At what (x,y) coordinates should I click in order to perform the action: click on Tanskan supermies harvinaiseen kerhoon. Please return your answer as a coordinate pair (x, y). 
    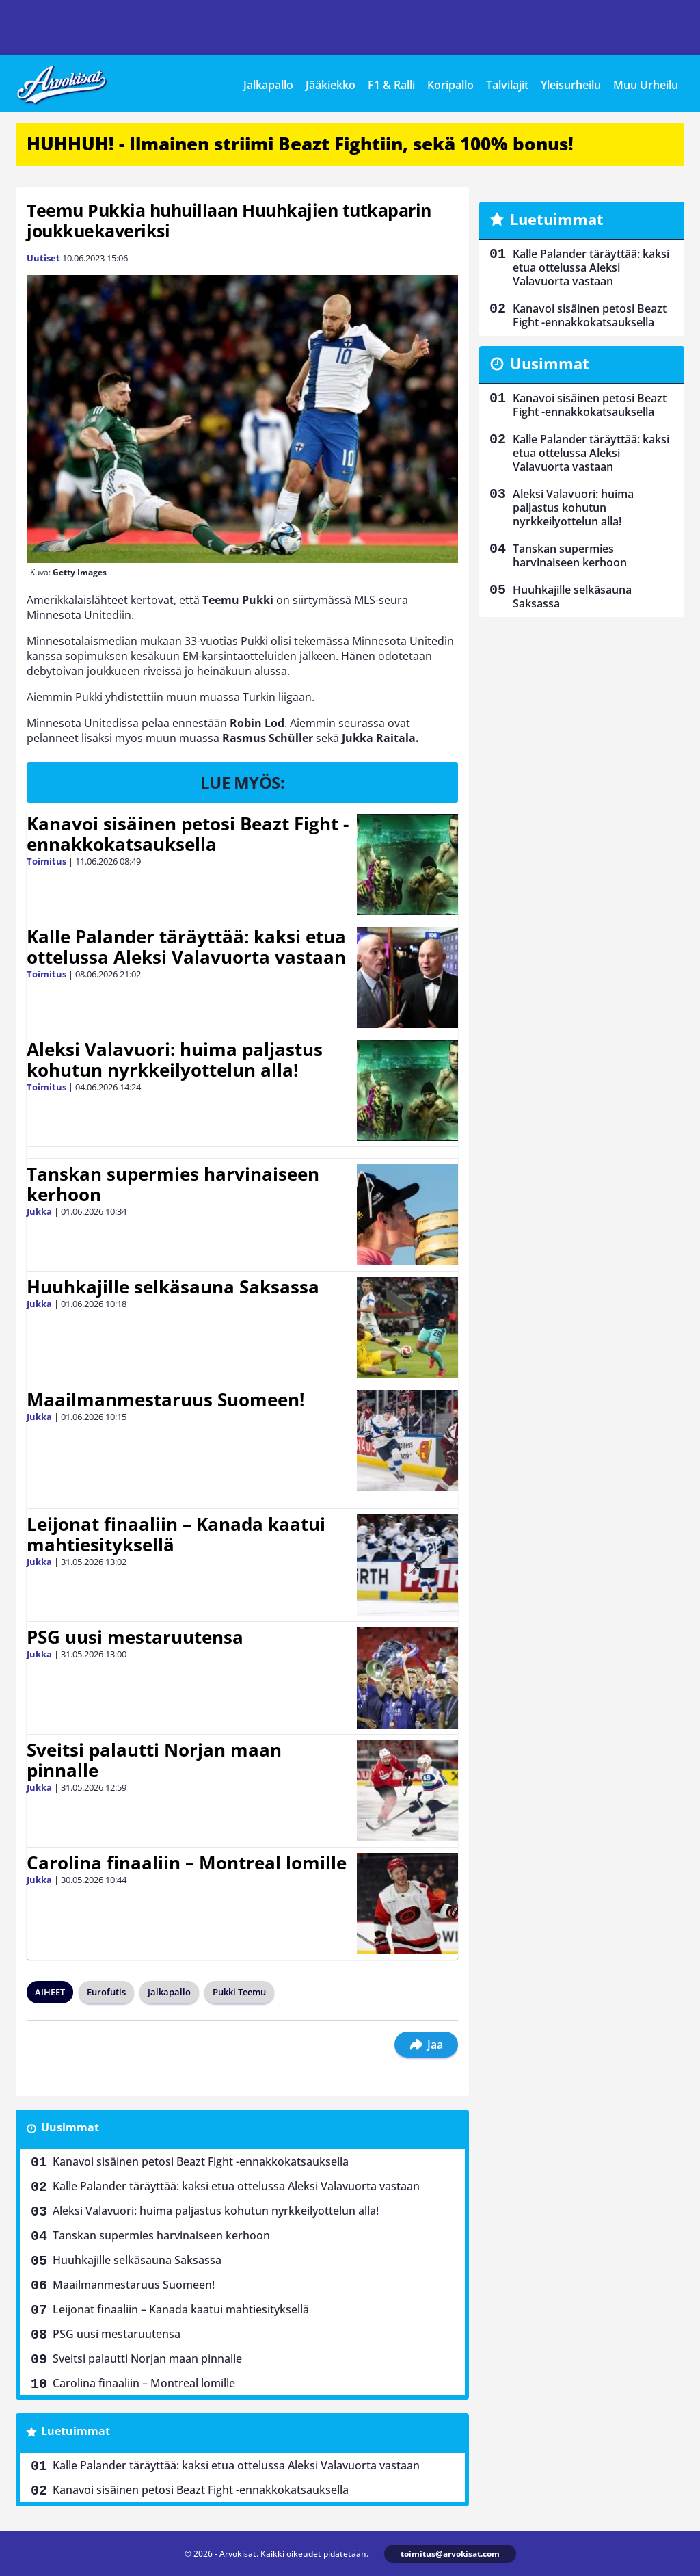
    Looking at the image, I should click on (173, 1184).